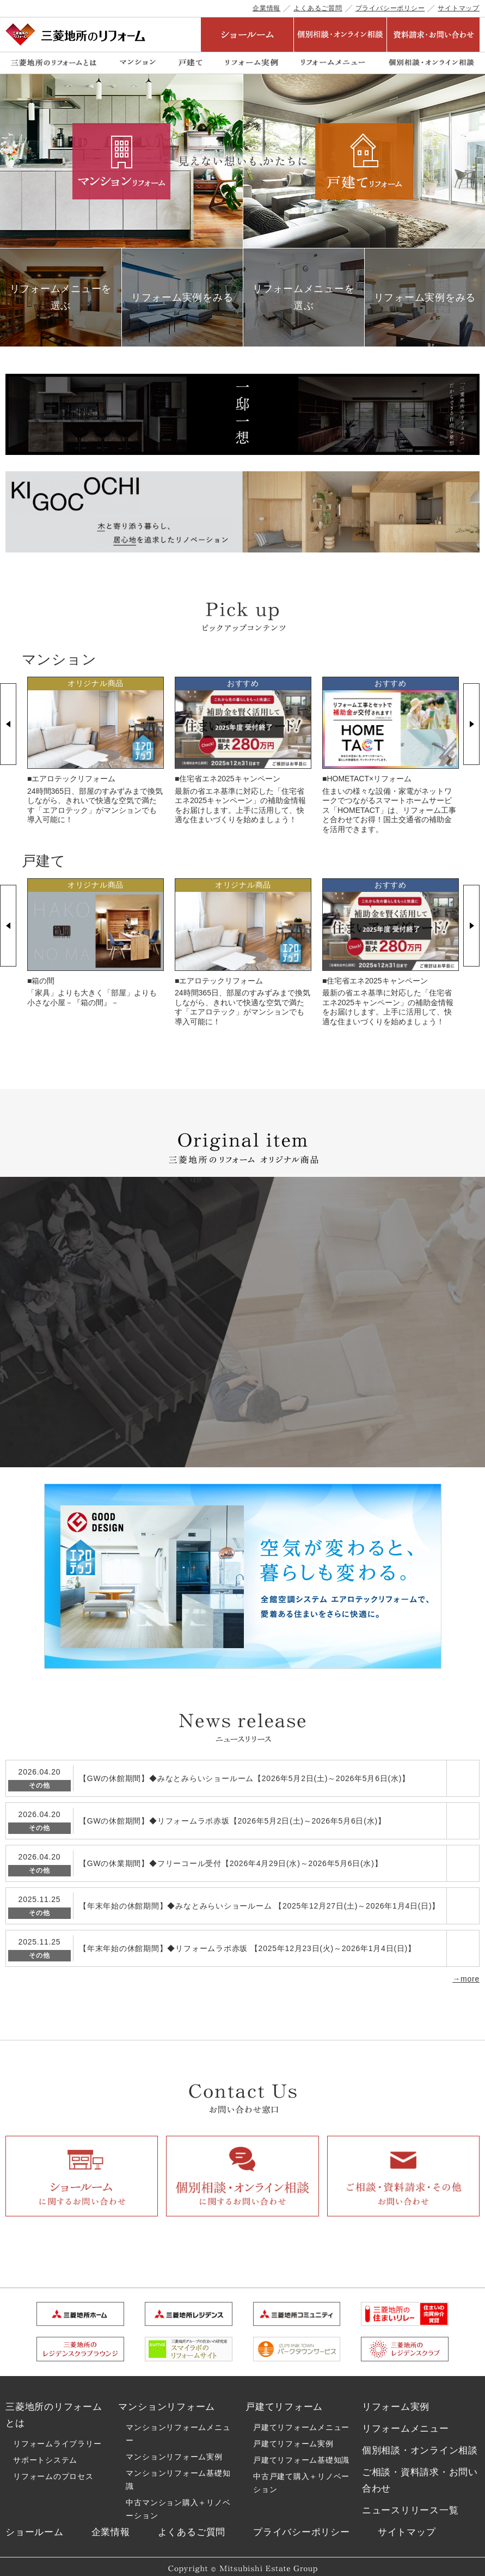  What do you see at coordinates (466, 1968) in the screenshot?
I see `→more` at bounding box center [466, 1968].